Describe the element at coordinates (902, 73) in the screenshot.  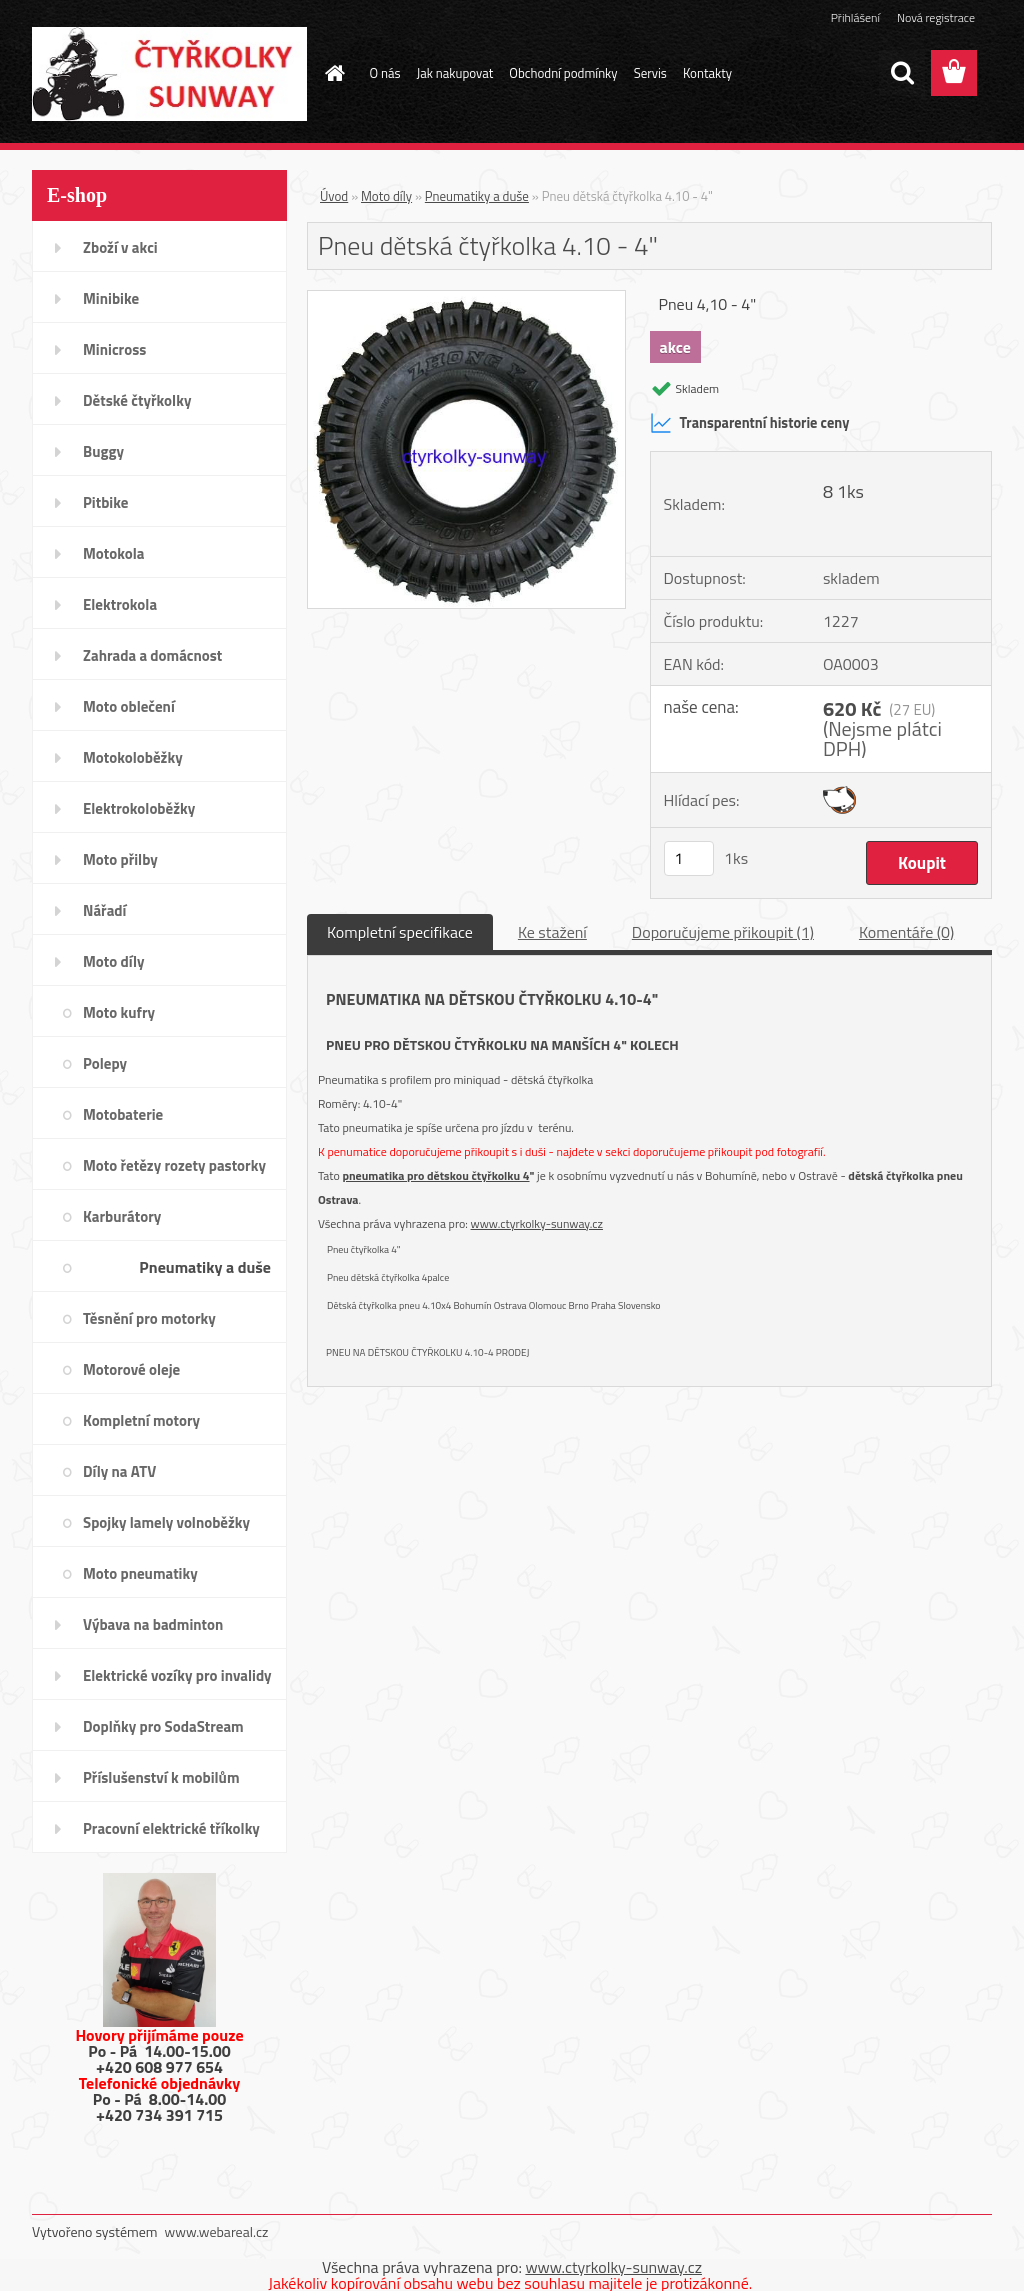
I see `[search]` at that location.